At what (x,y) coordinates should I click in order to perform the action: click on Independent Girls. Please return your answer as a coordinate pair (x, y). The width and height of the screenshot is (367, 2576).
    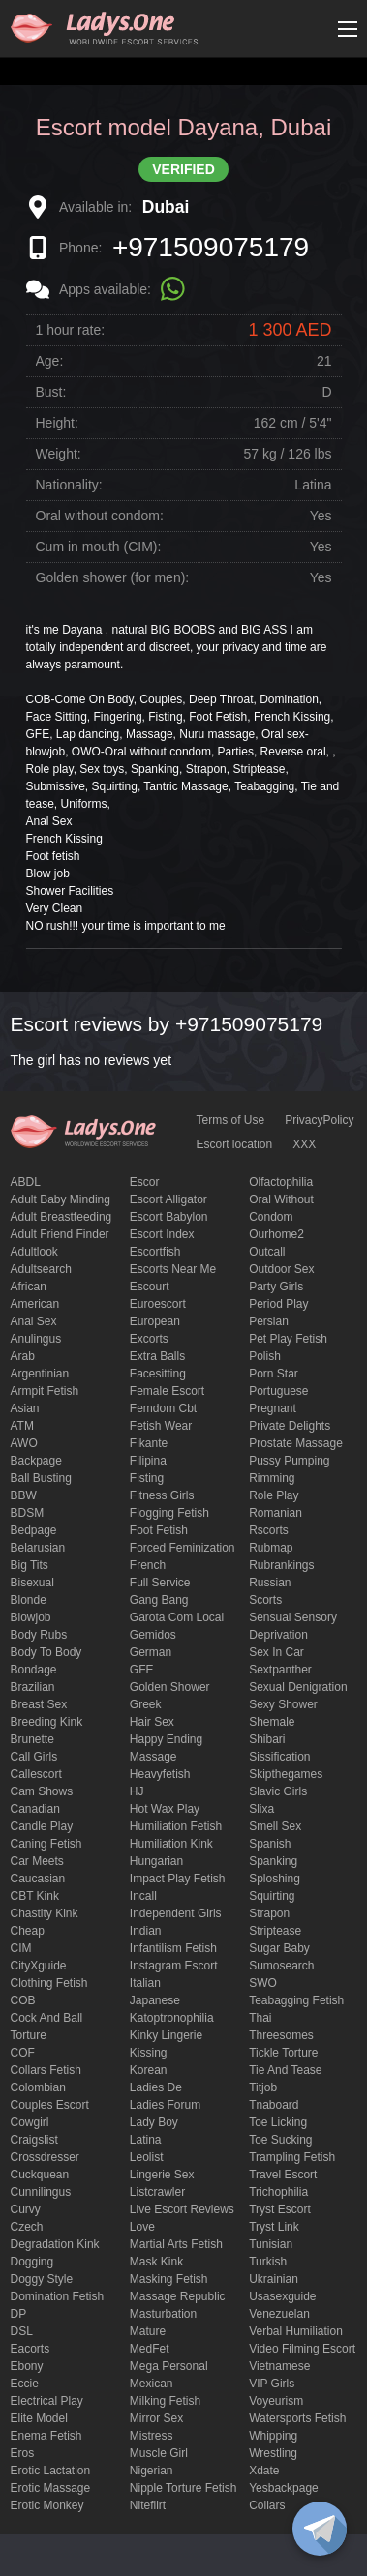
    Looking at the image, I should click on (176, 1913).